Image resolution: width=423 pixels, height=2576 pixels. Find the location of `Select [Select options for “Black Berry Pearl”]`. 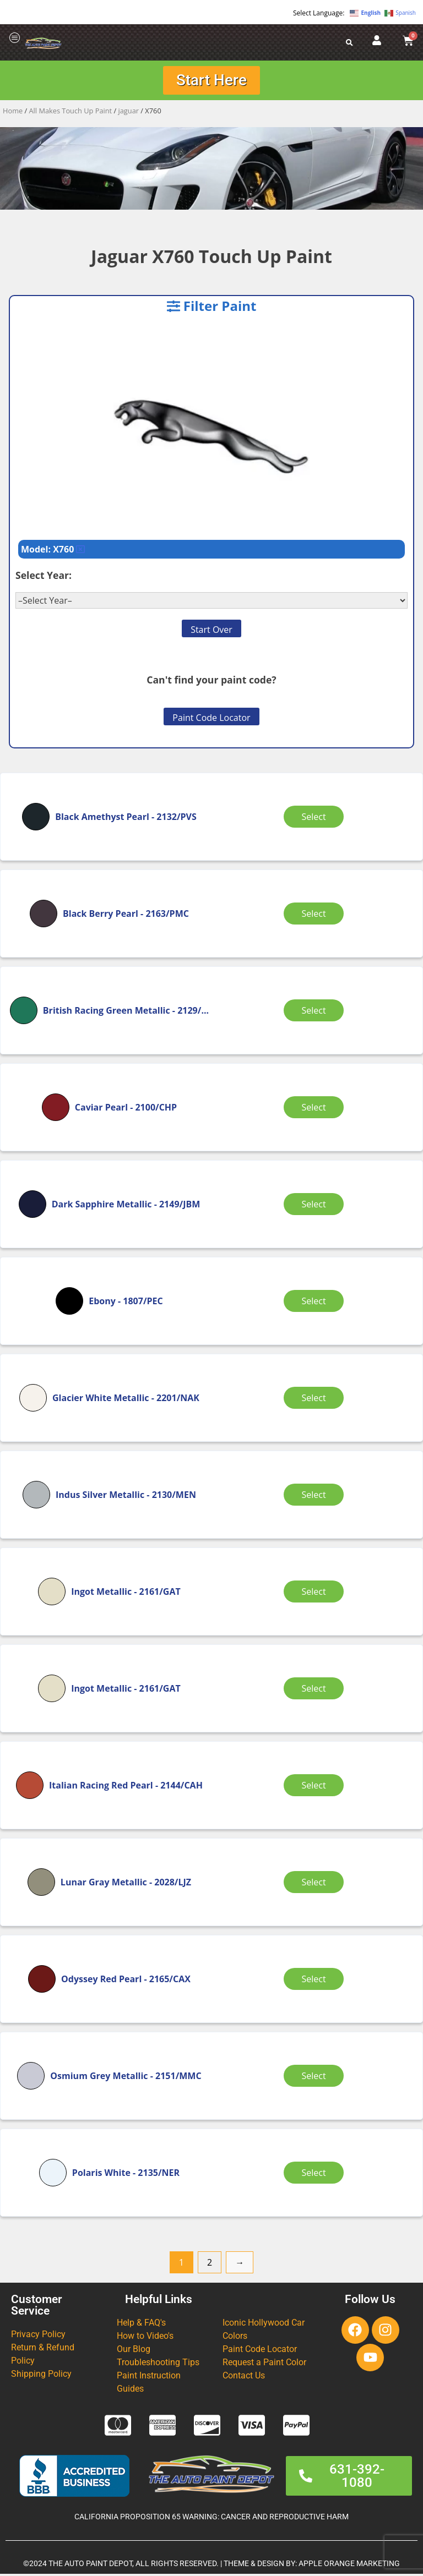

Select [Select options for “Black Berry Pearl”] is located at coordinates (316, 916).